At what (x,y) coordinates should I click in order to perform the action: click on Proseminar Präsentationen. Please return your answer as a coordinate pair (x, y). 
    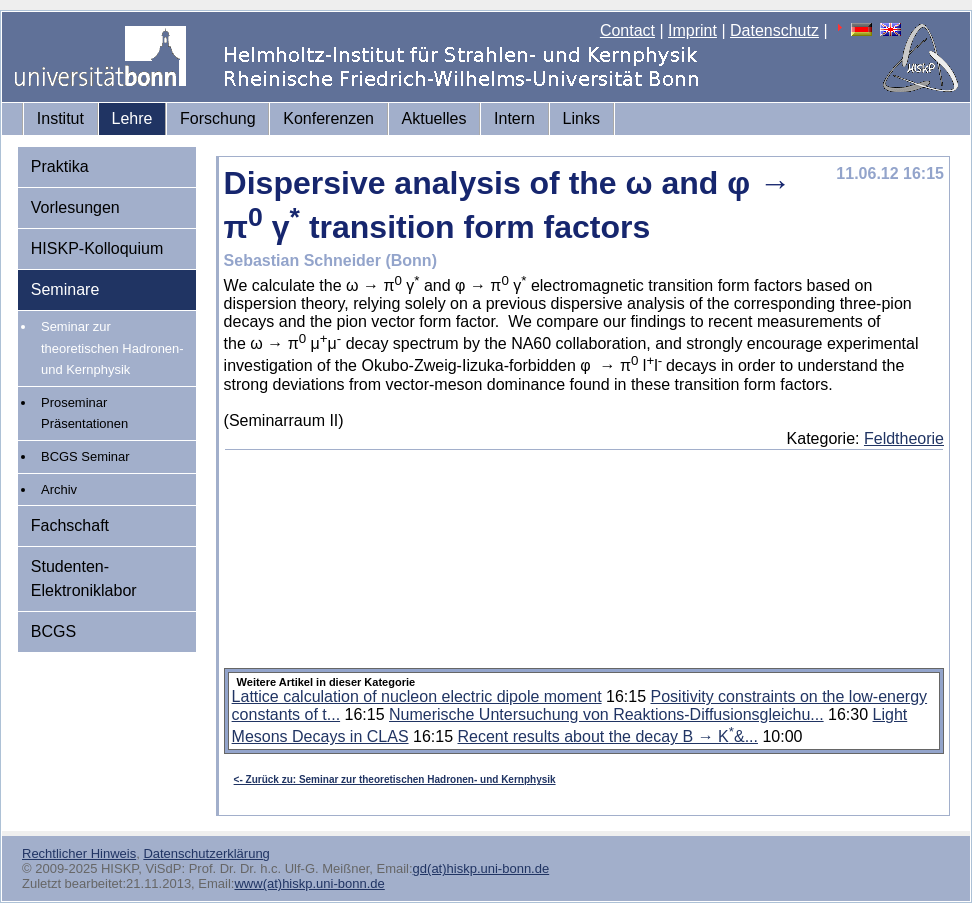
    Looking at the image, I should click on (84, 413).